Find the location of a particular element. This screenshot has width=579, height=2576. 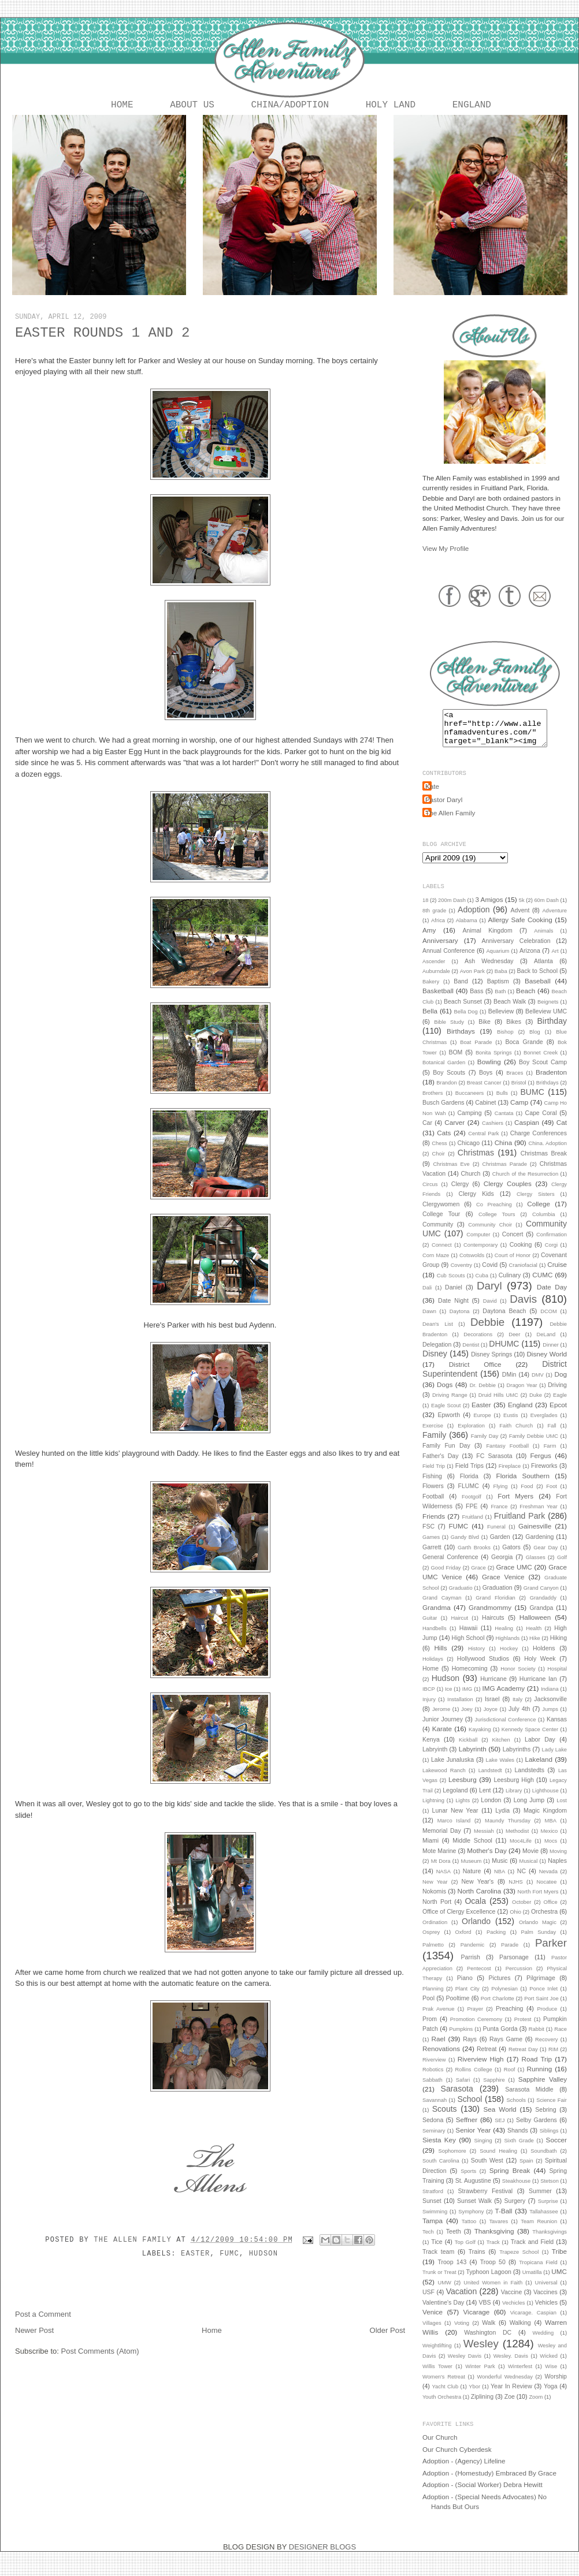

Culinary is located at coordinates (510, 1284).